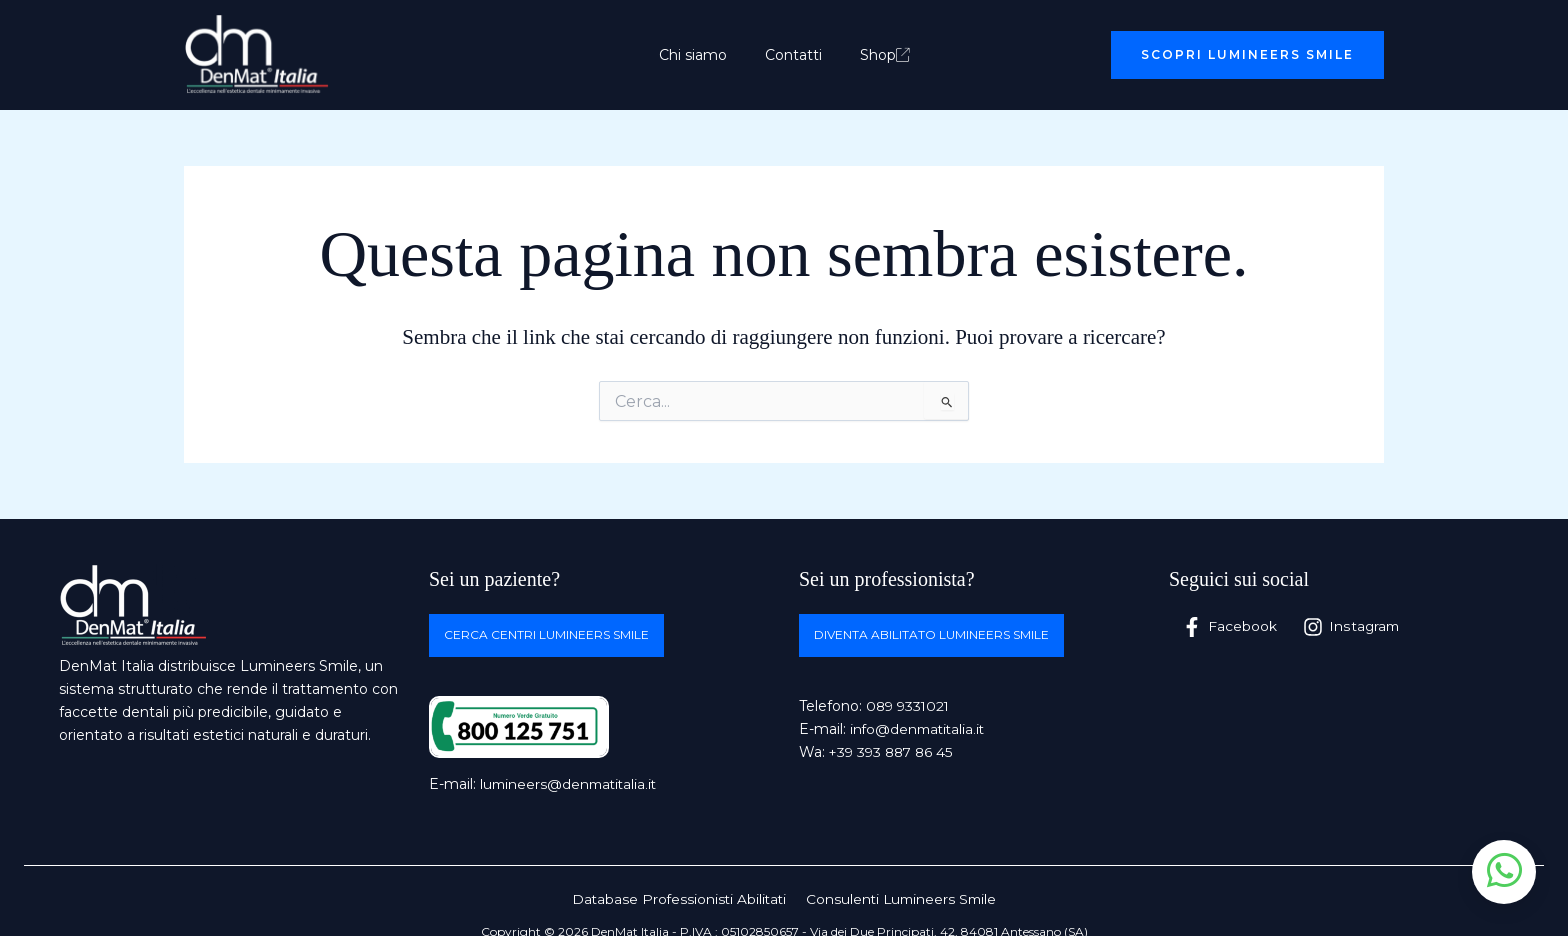 This screenshot has width=1568, height=936. I want to click on [button], so click(1247, 55).